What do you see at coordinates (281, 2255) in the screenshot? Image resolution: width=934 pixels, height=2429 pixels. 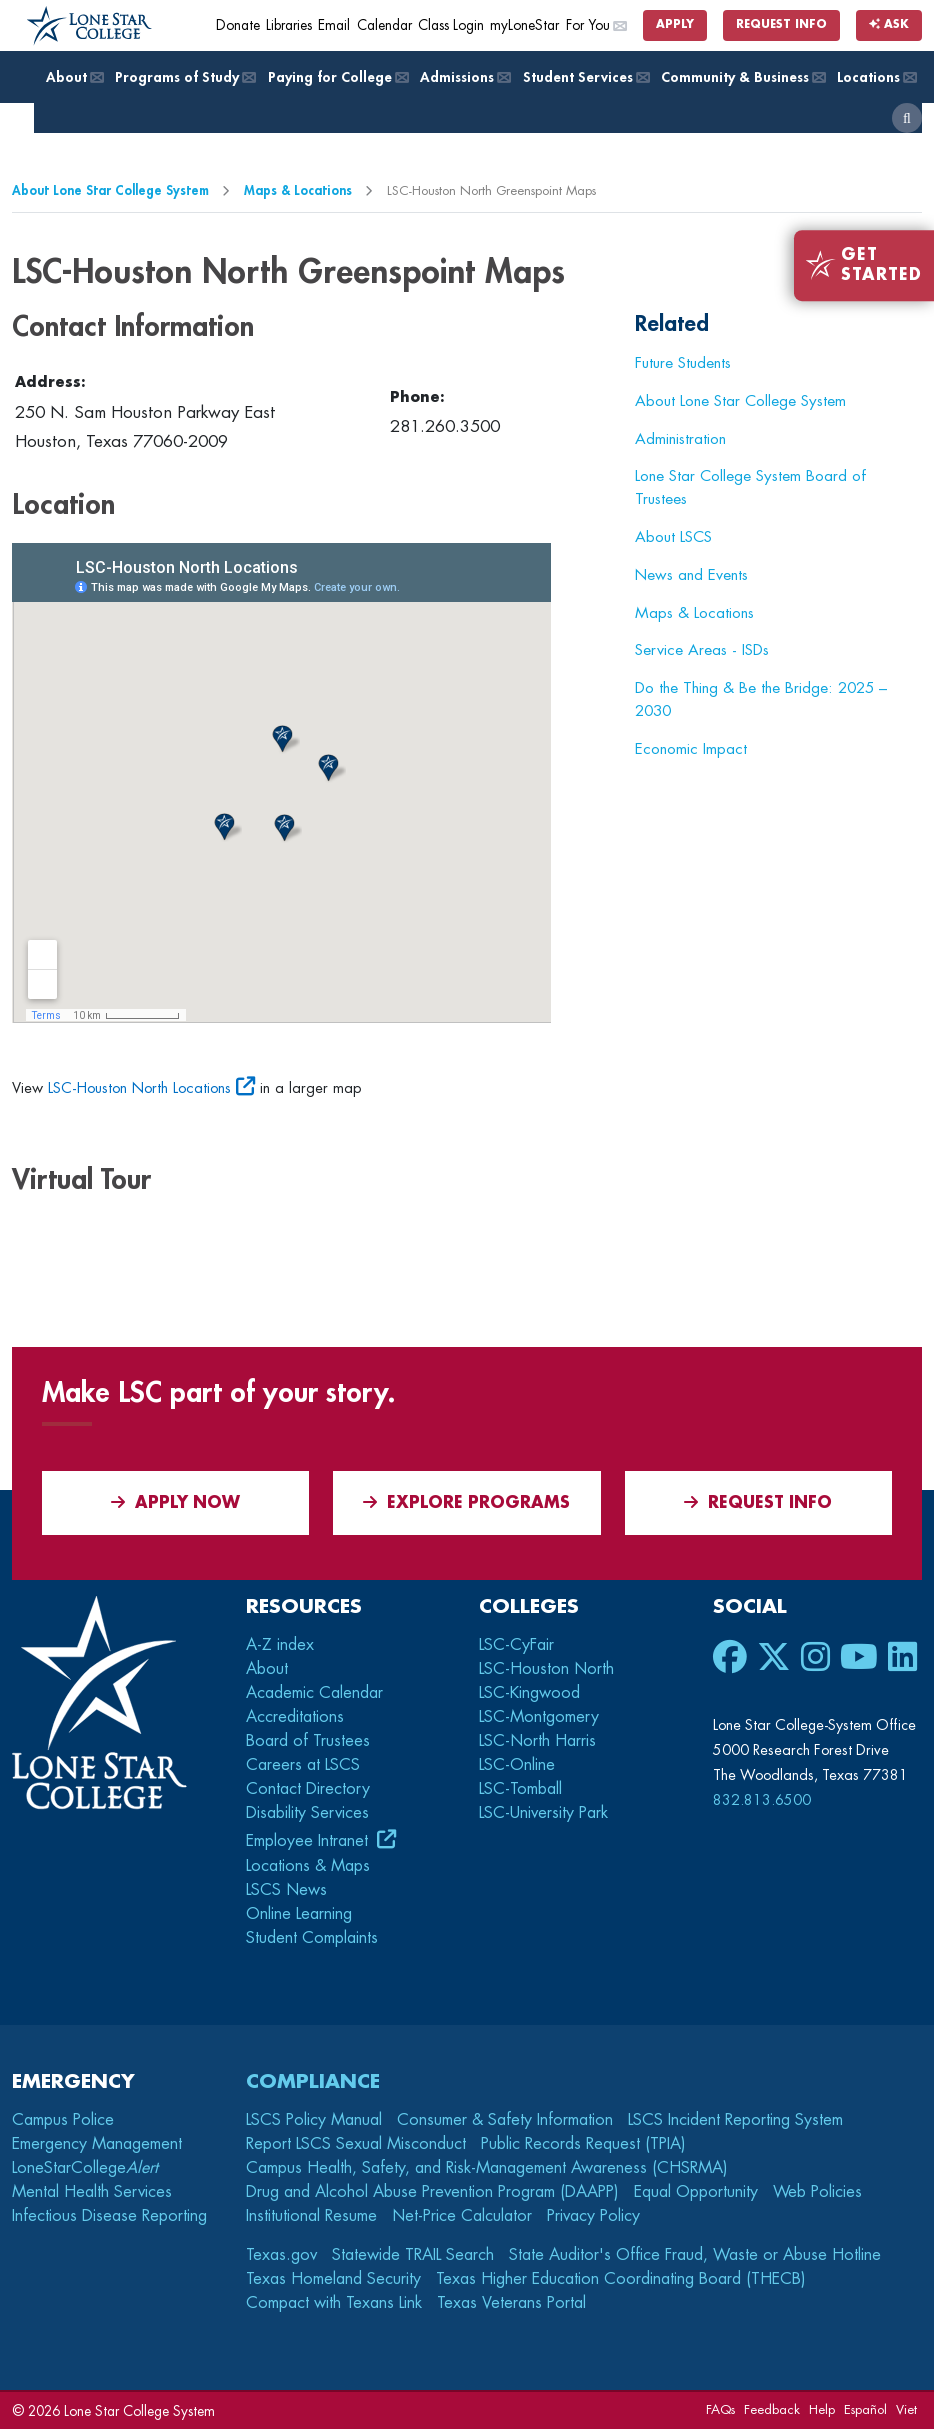 I see `Texas.gov` at bounding box center [281, 2255].